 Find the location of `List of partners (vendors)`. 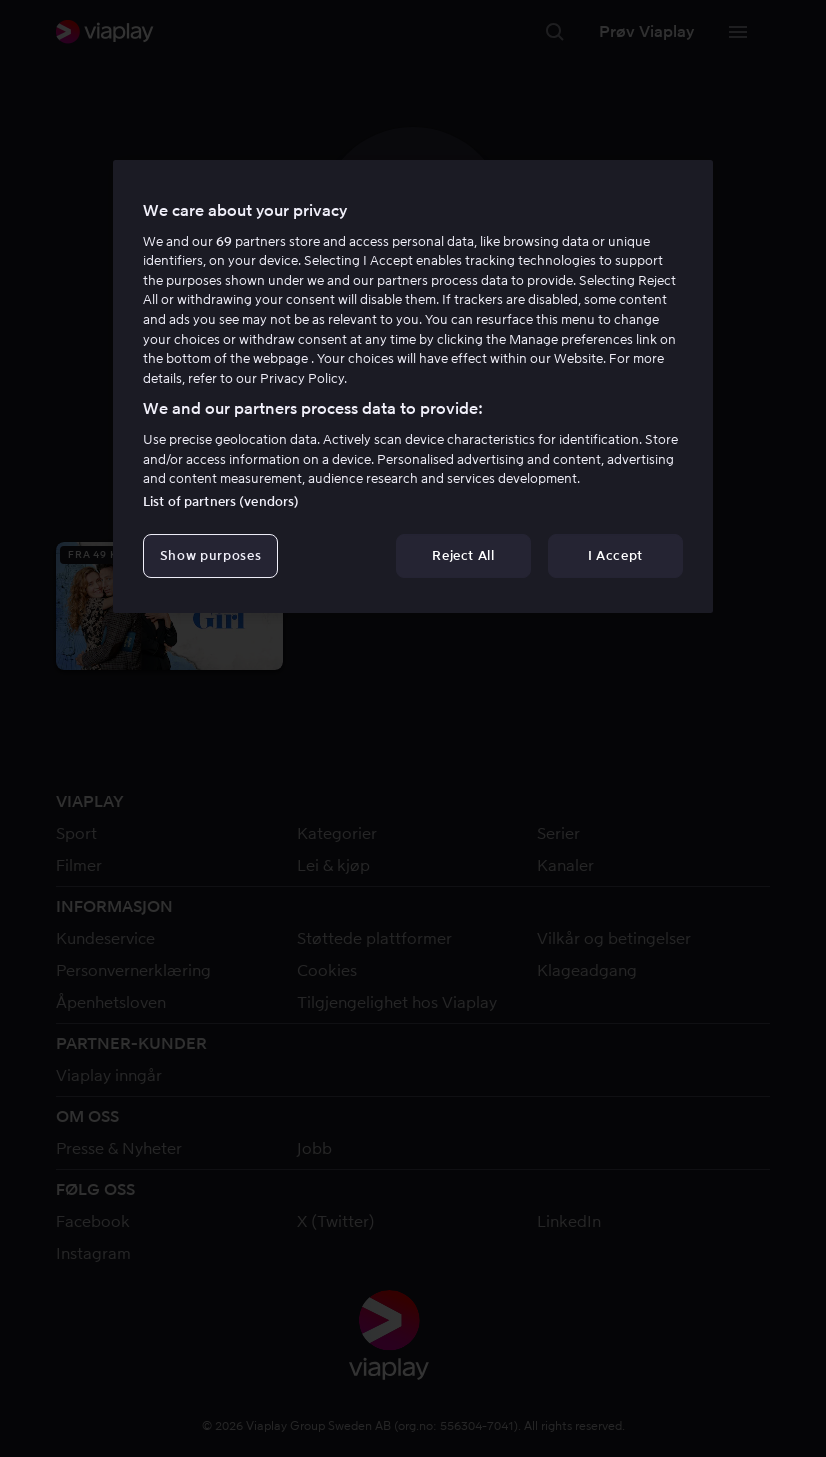

List of partners (vendors) is located at coordinates (221, 501).